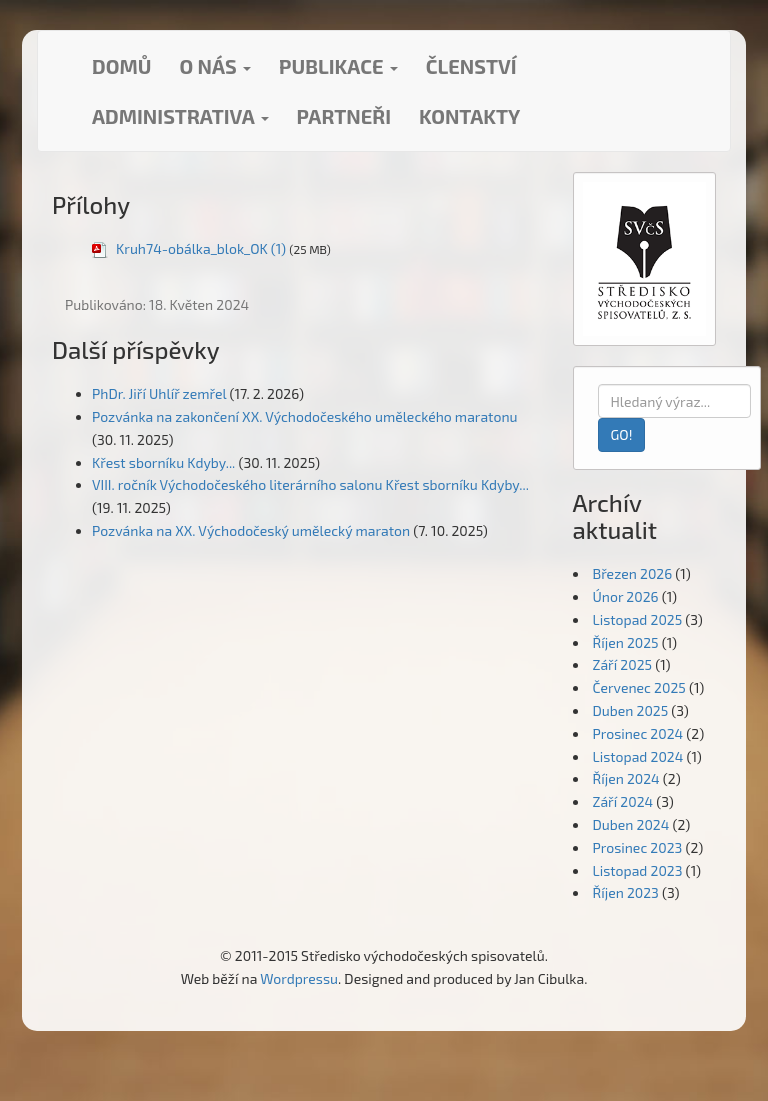 Image resolution: width=768 pixels, height=1101 pixels. I want to click on Červenec 2025, so click(639, 687).